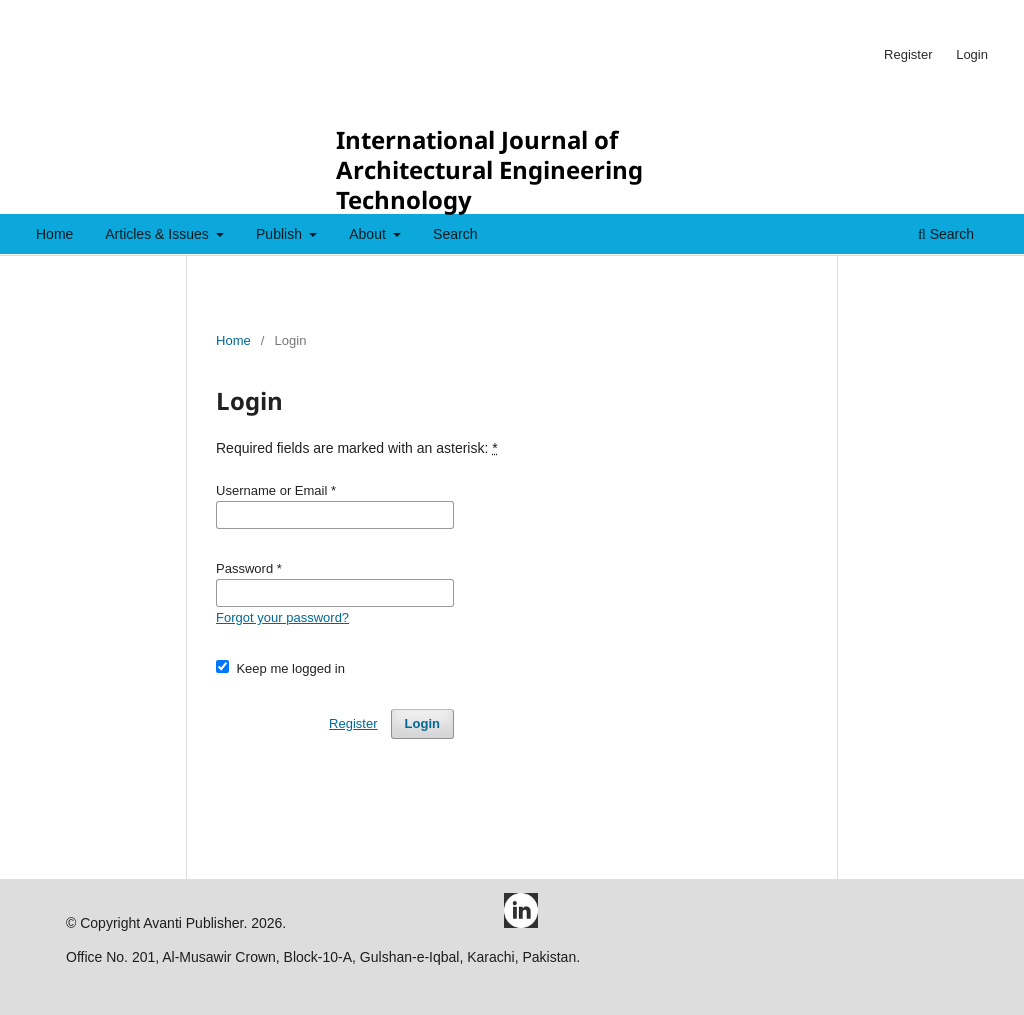  Describe the element at coordinates (54, 234) in the screenshot. I see `Home` at that location.